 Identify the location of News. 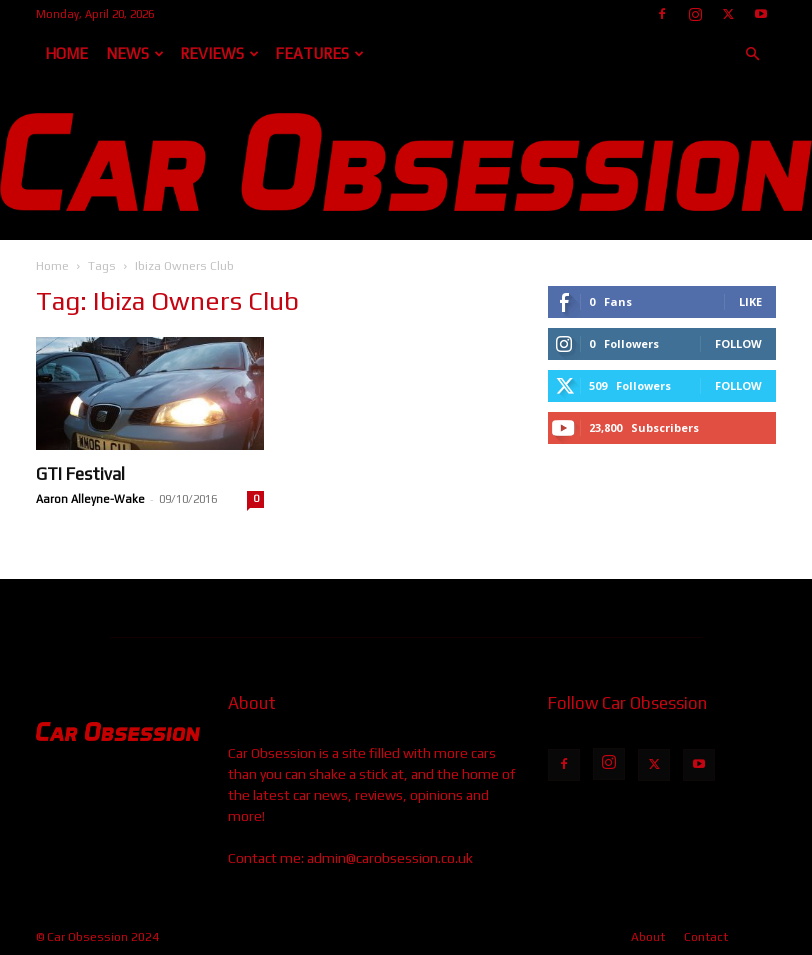
(135, 53).